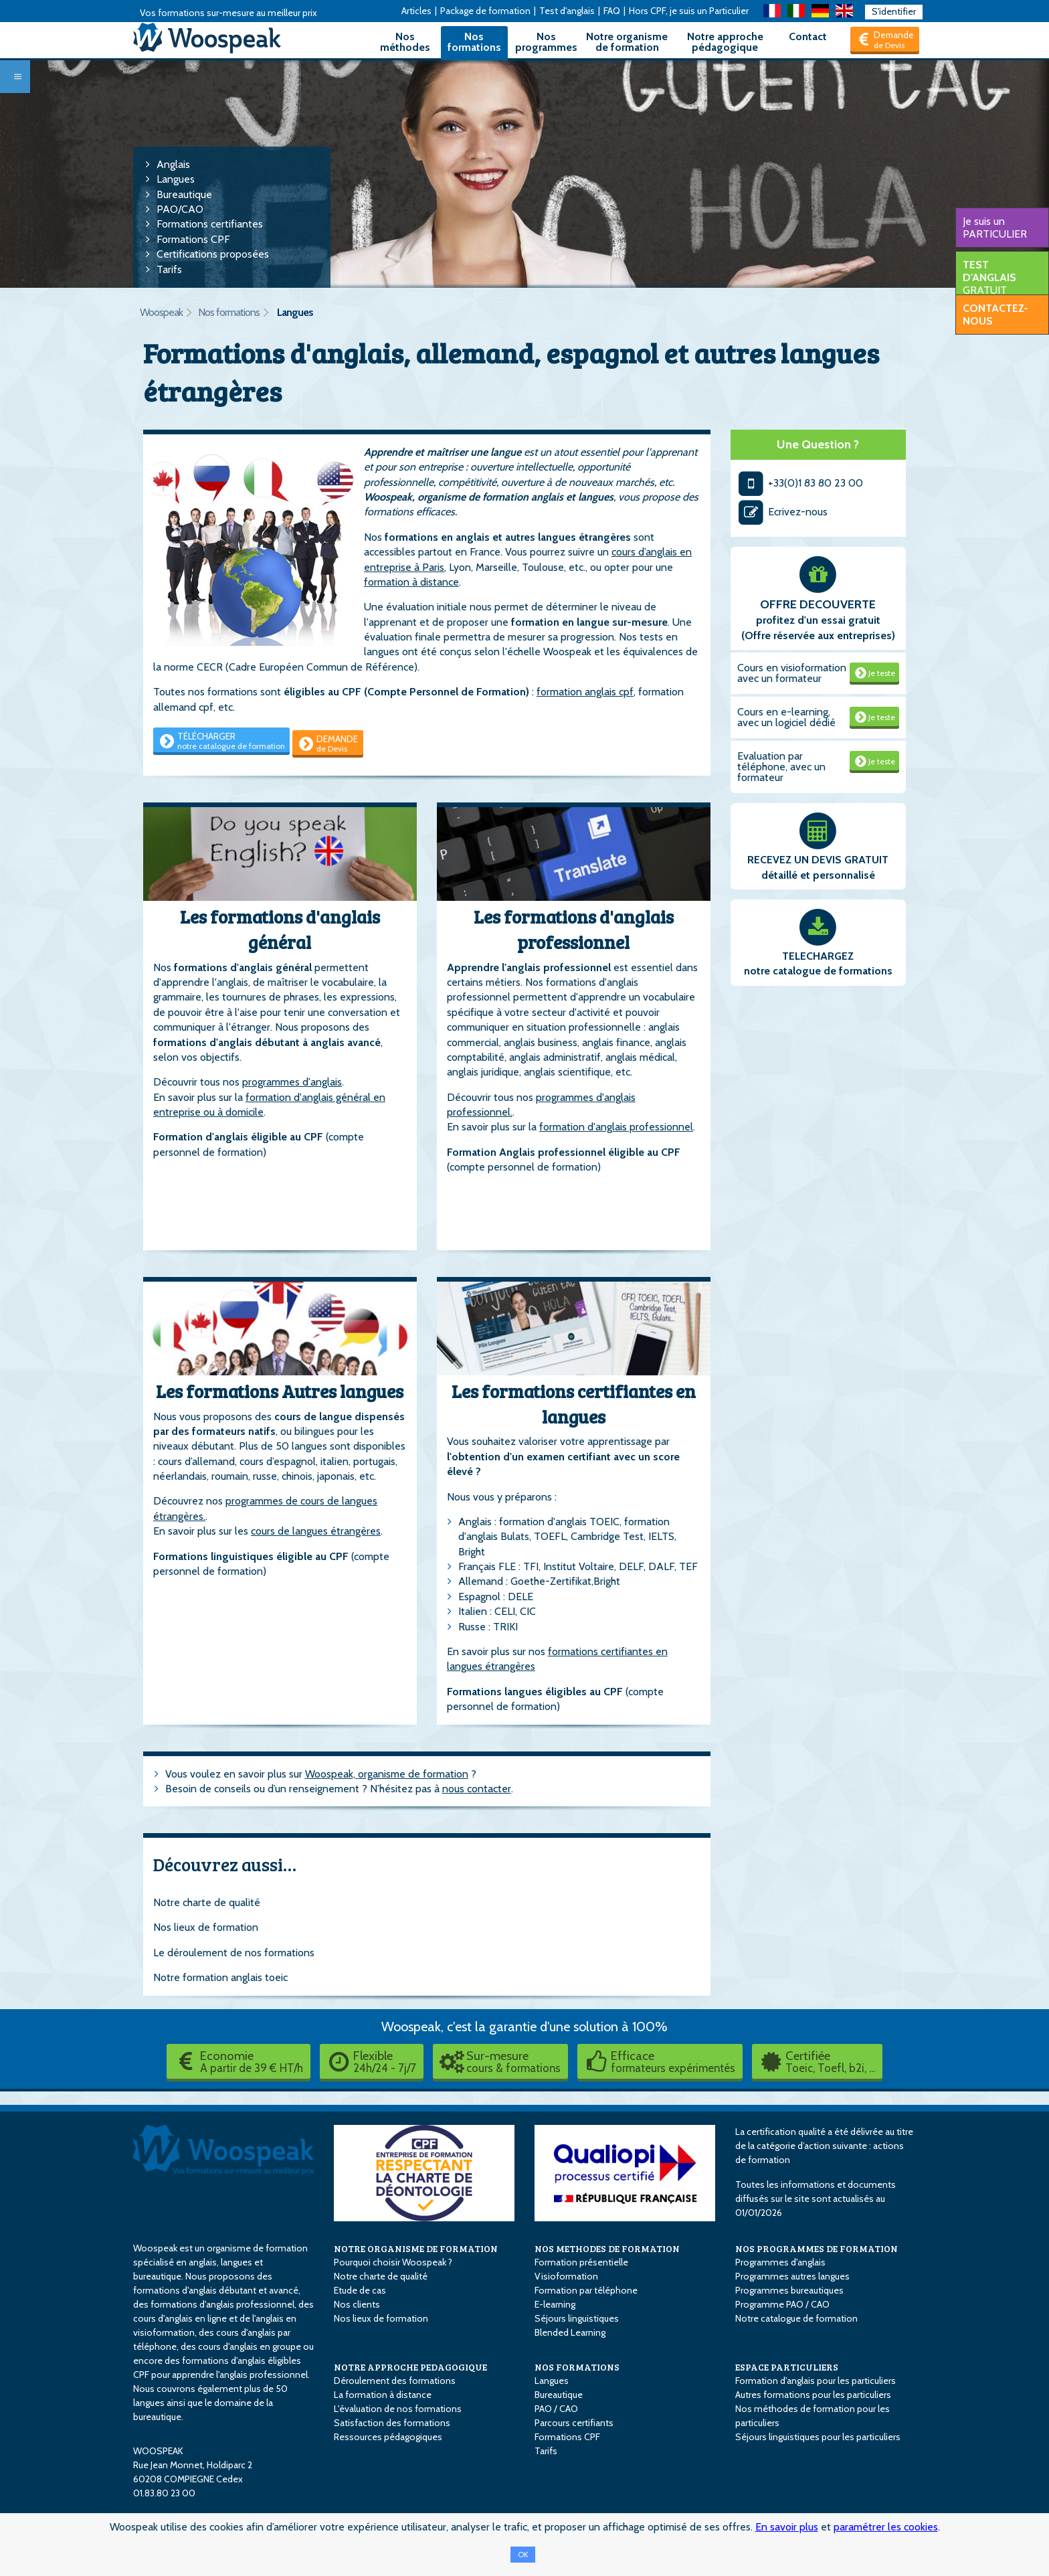  What do you see at coordinates (796, 2318) in the screenshot?
I see `Notre catalogue de formation` at bounding box center [796, 2318].